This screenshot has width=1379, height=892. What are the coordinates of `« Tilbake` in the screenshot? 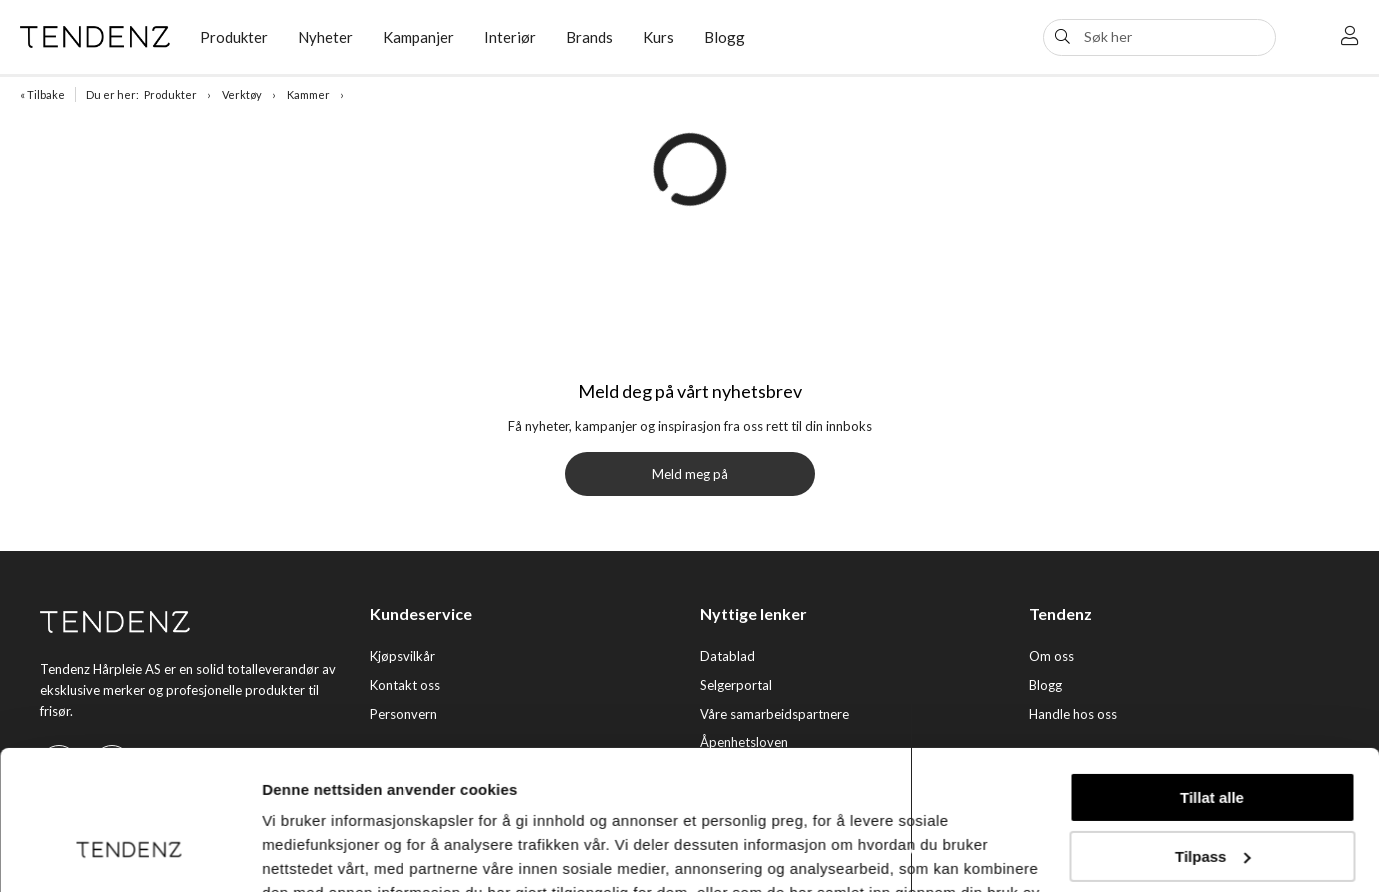 It's located at (42, 94).